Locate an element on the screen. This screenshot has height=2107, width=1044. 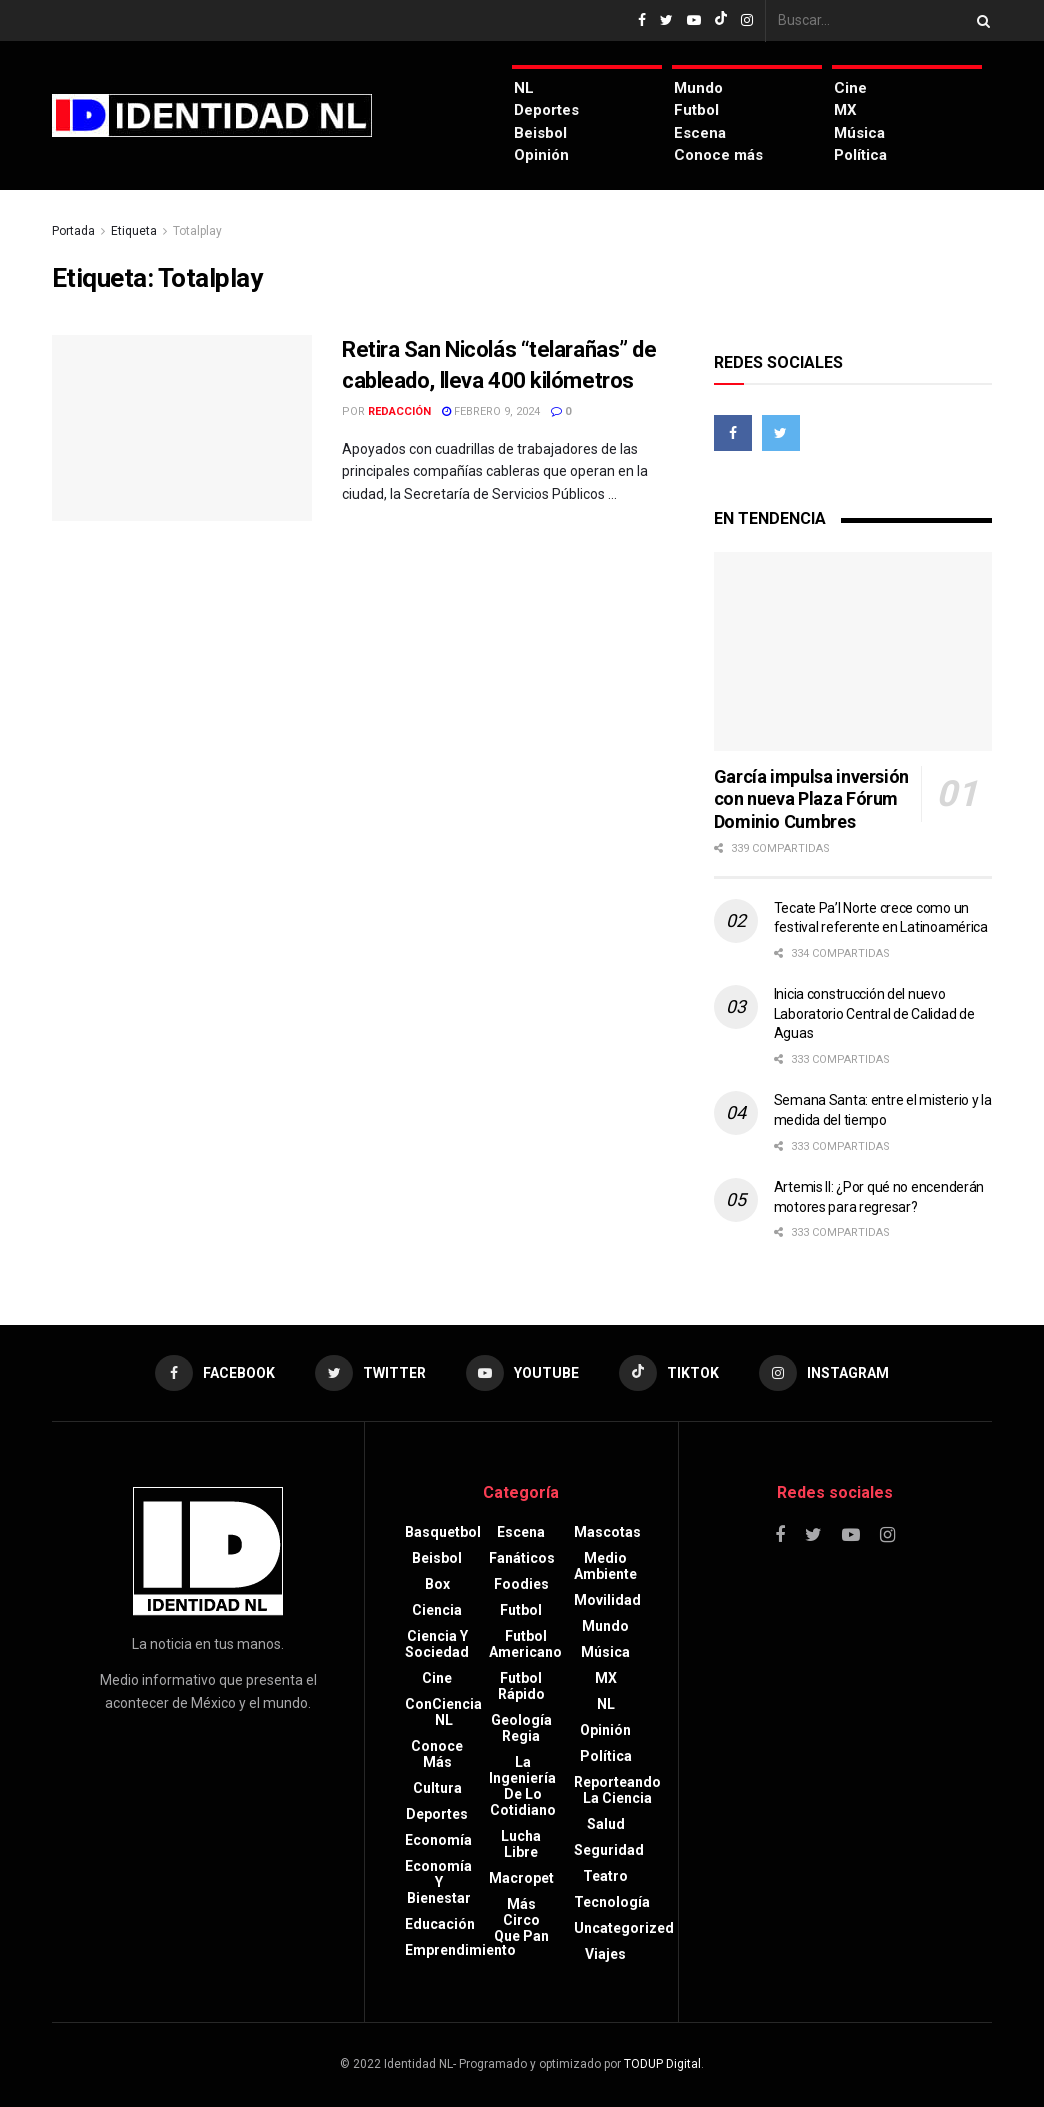
Movilidad is located at coordinates (607, 1600).